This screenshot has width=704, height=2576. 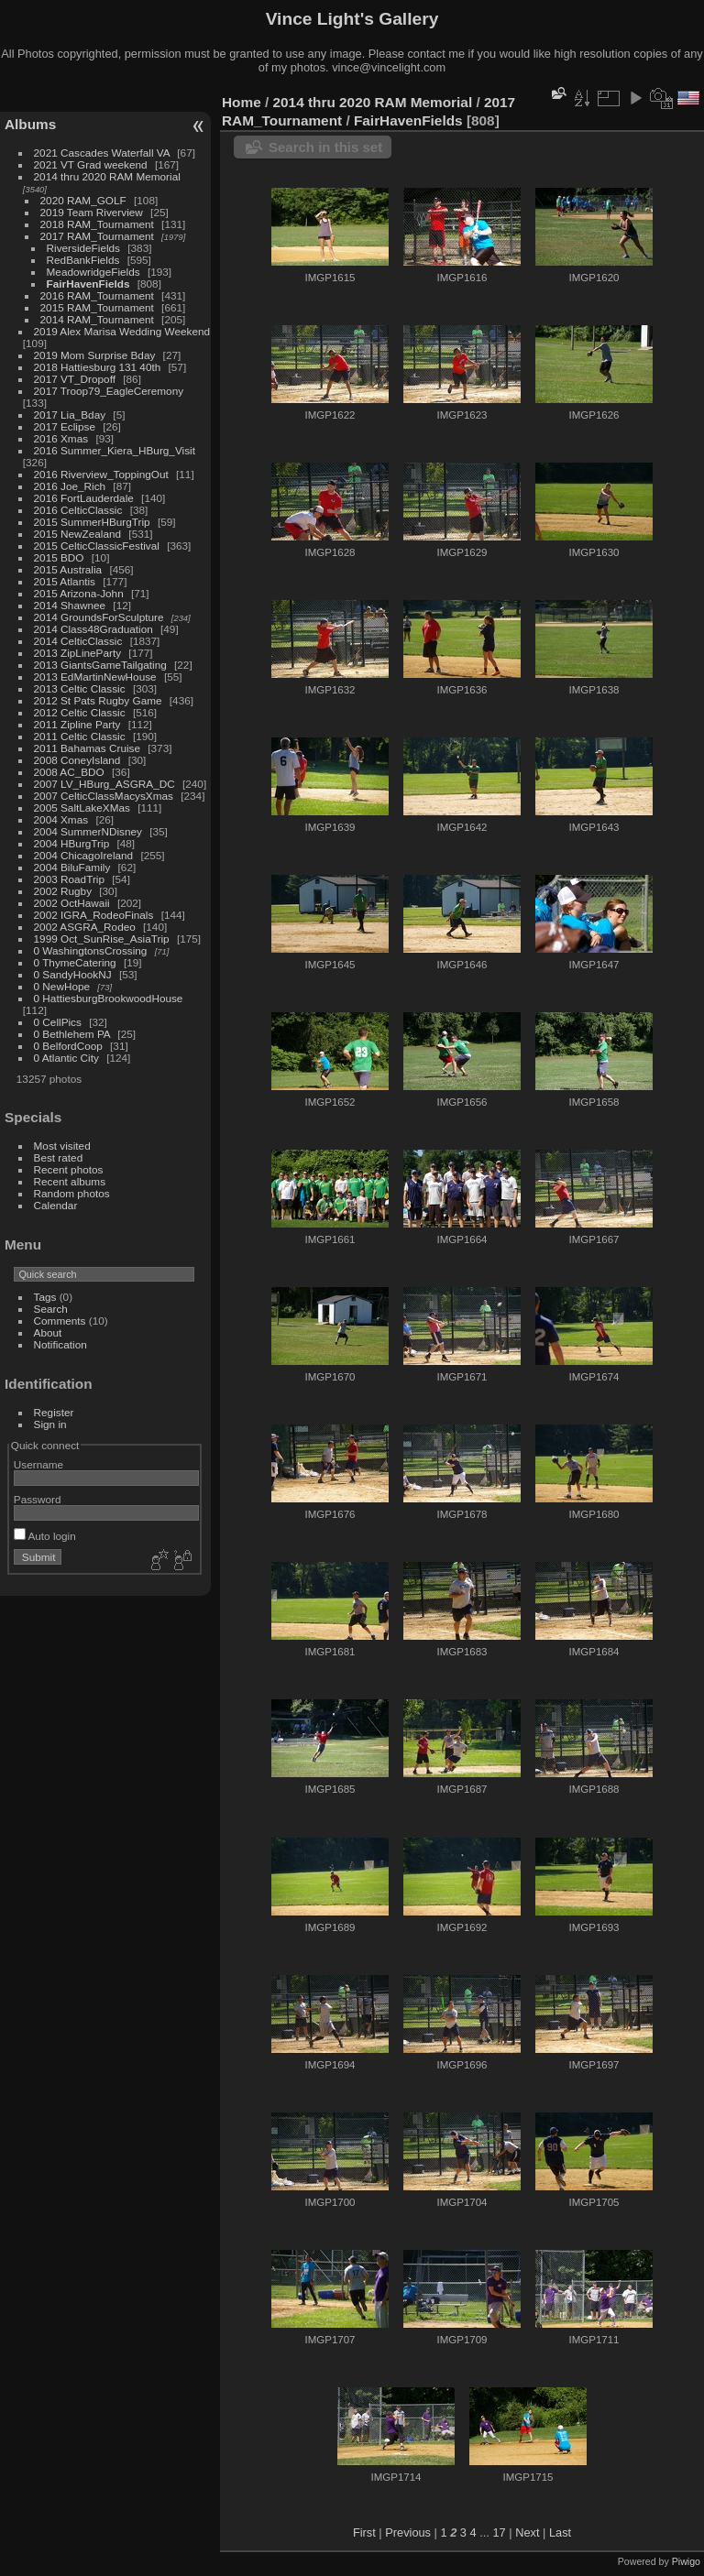 I want to click on 2016 FortLauderdale, so click(x=84, y=498).